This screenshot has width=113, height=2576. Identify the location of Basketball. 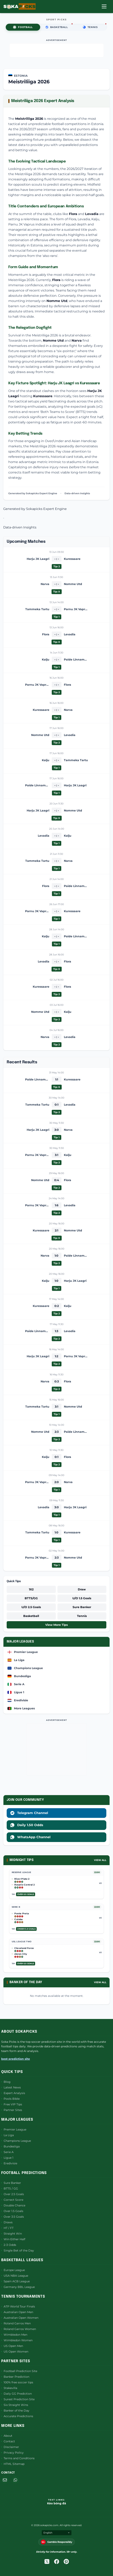
(31, 1616).